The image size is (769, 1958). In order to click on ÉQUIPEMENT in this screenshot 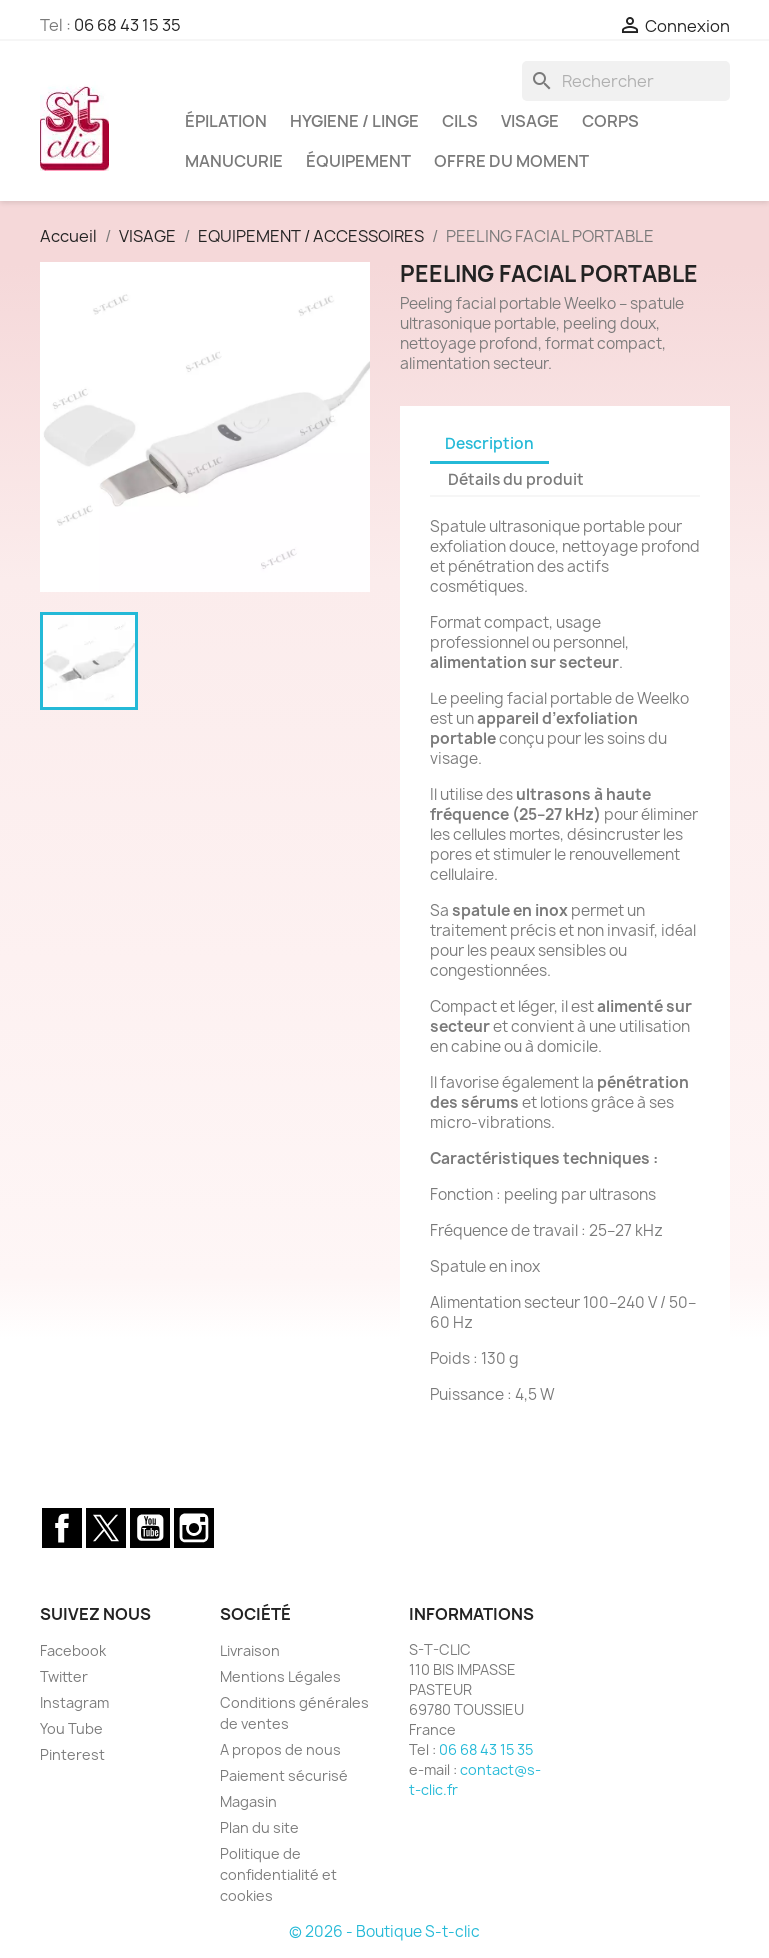, I will do `click(358, 161)`.